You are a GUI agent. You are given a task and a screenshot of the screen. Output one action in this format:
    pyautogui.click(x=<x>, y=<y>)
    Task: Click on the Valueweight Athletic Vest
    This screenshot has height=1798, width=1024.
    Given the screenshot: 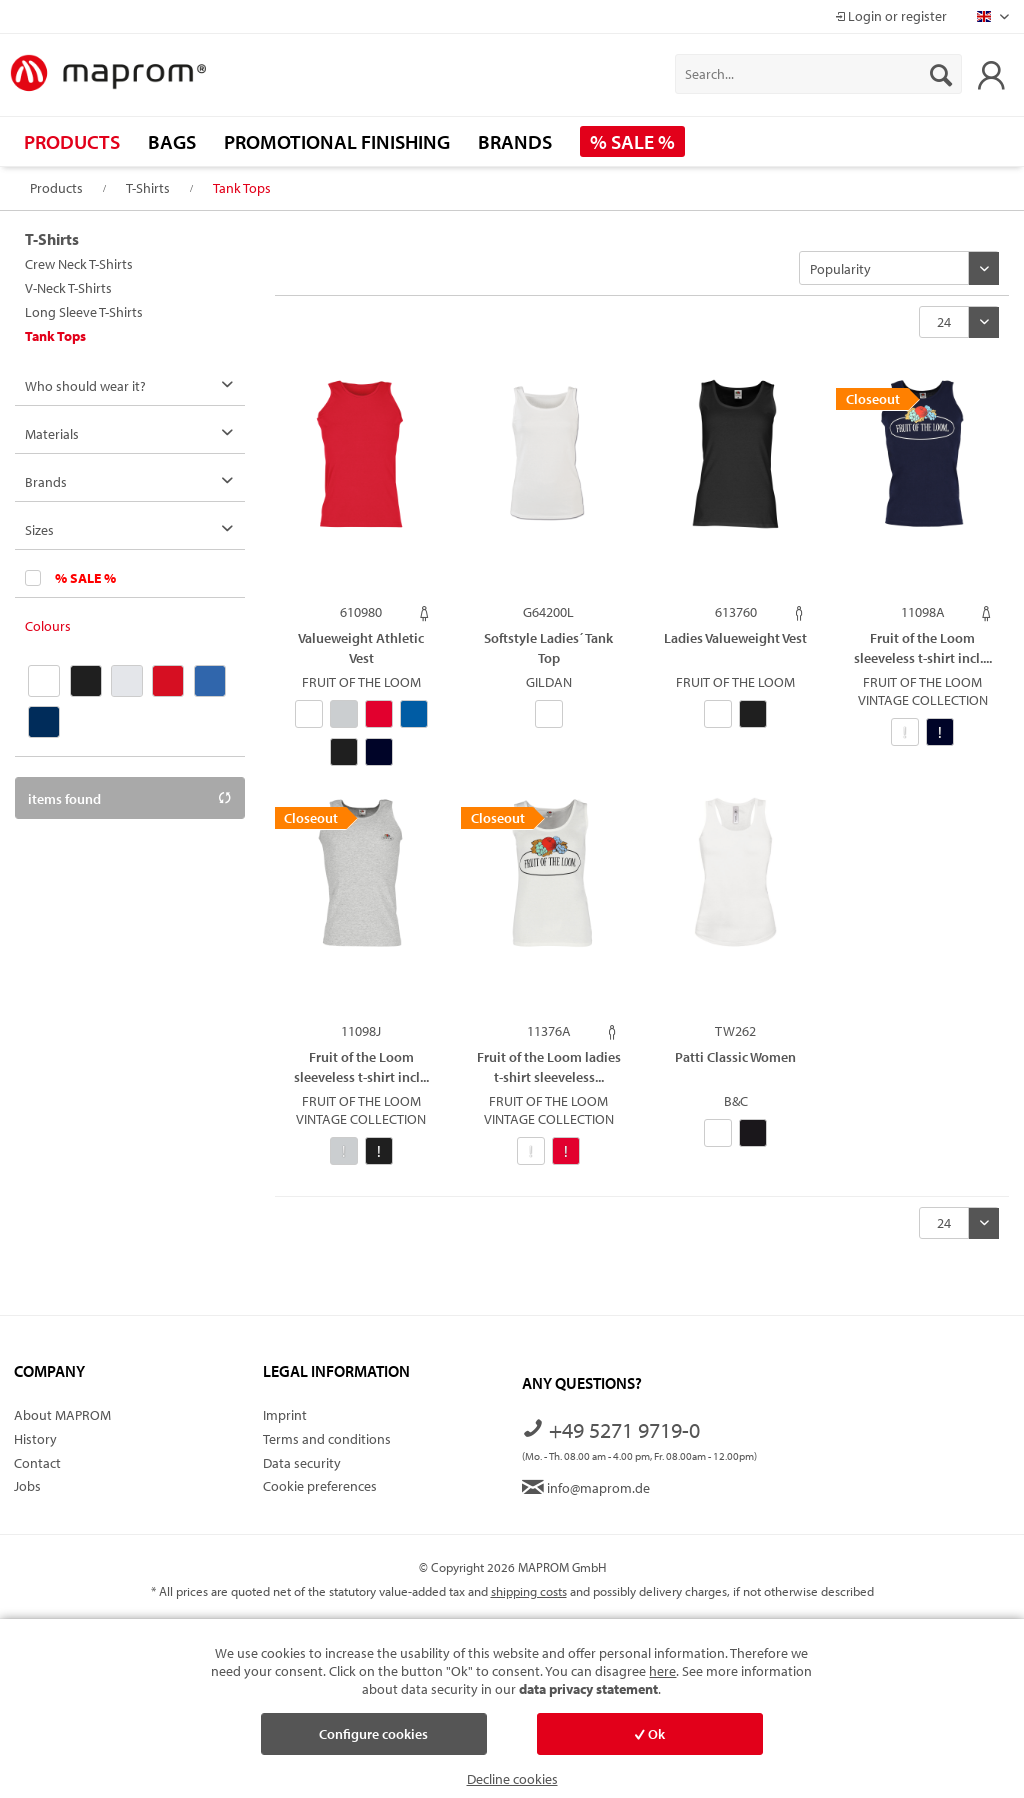 What is the action you would take?
    pyautogui.click(x=361, y=647)
    